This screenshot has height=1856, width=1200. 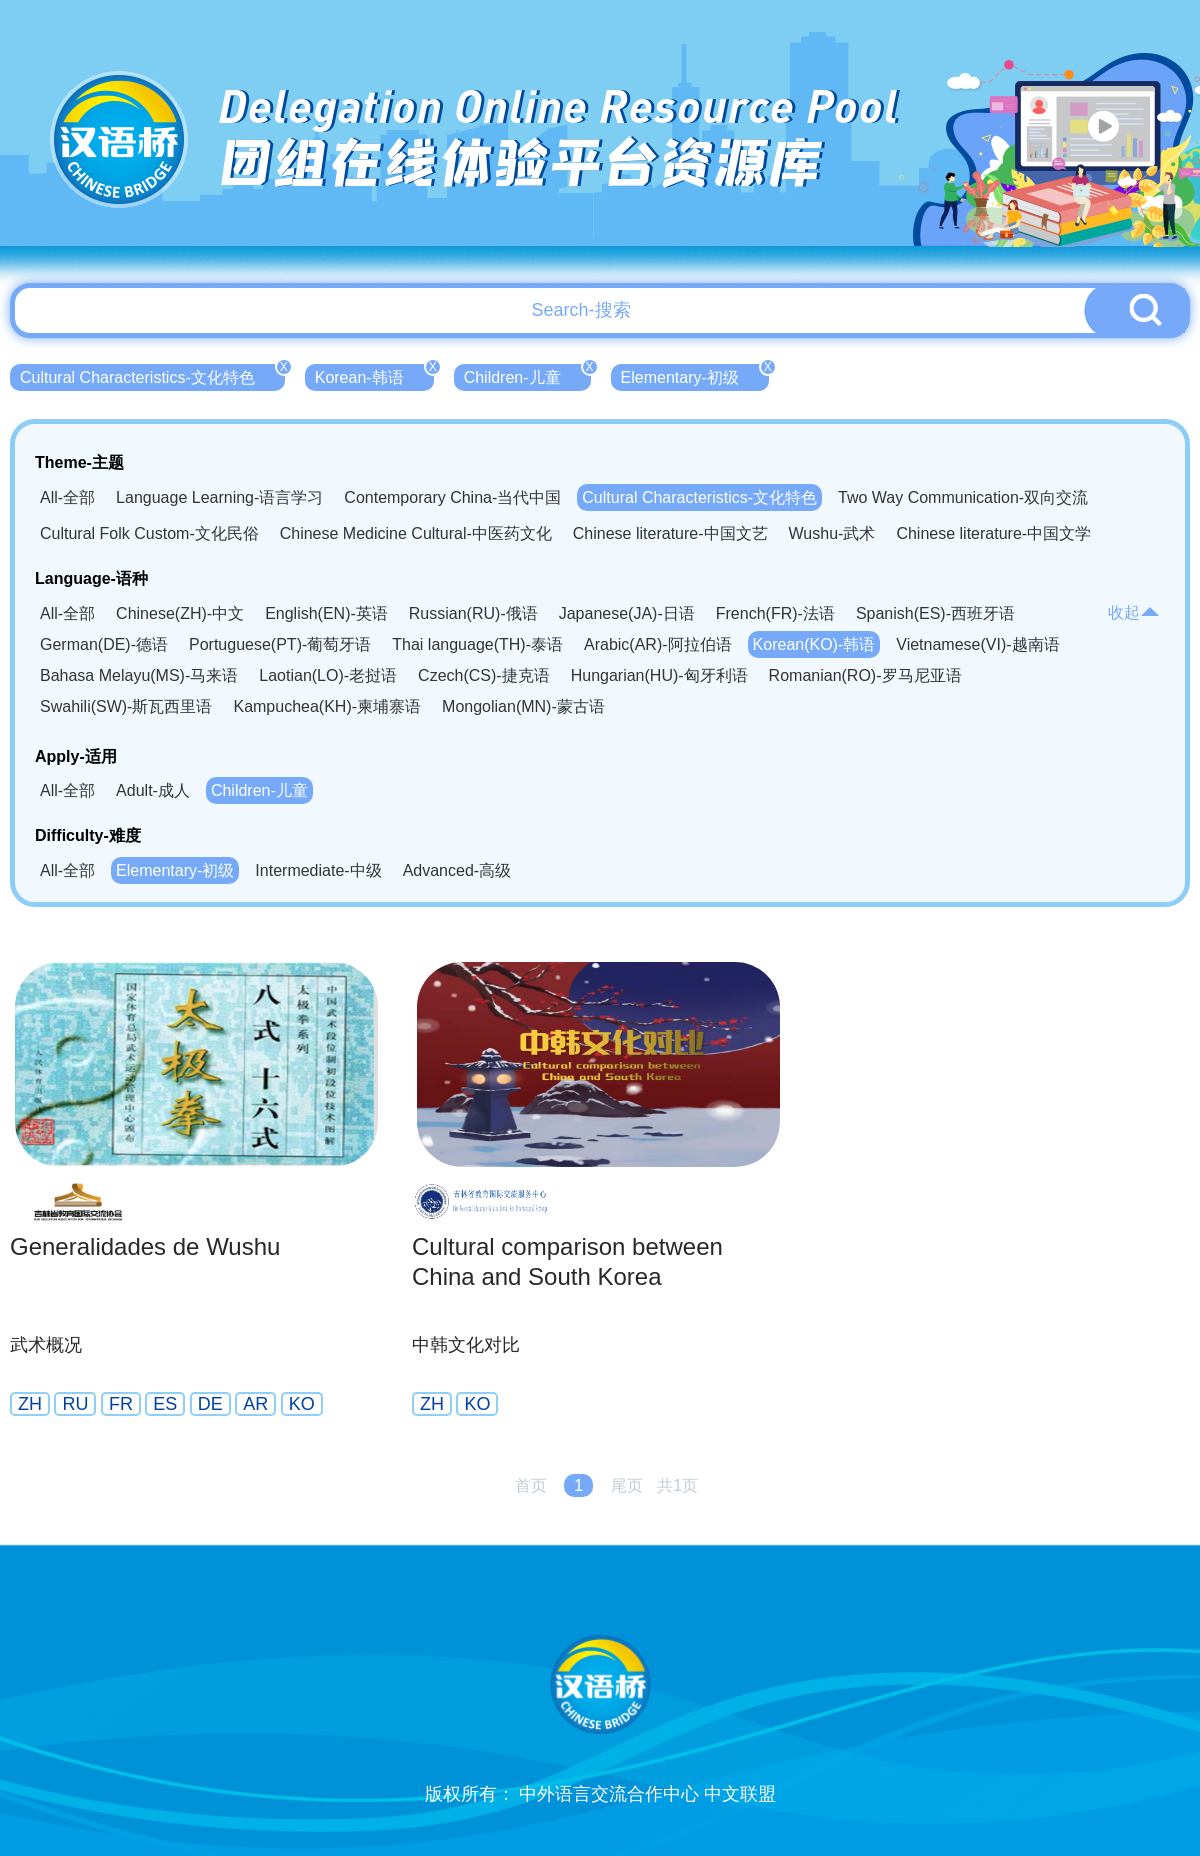 I want to click on Intermediate-中级, so click(x=318, y=870).